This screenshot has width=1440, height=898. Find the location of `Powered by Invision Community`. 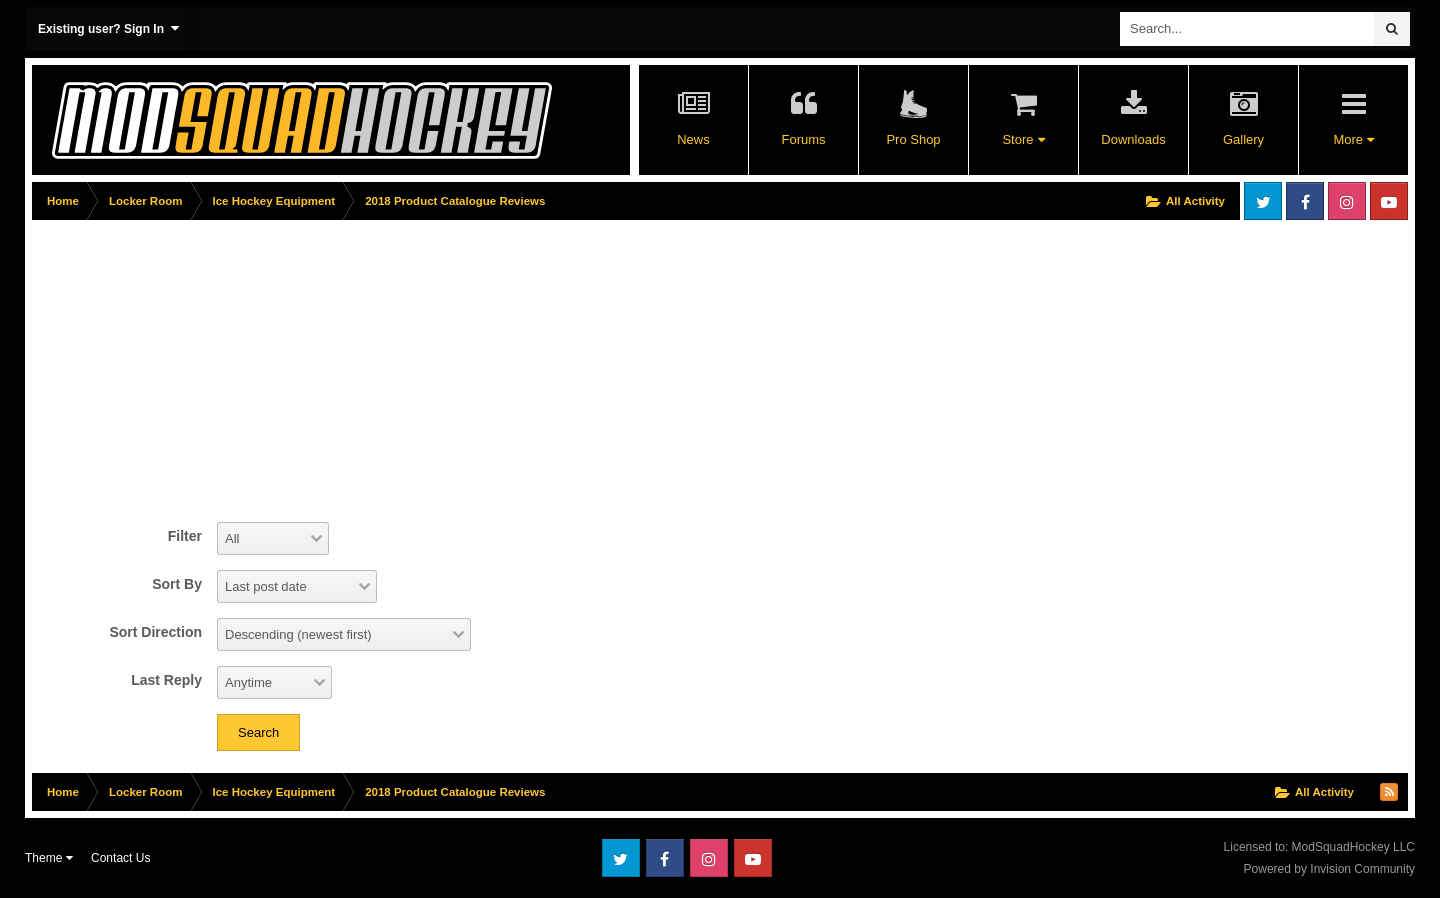

Powered by Invision Community is located at coordinates (1329, 869).